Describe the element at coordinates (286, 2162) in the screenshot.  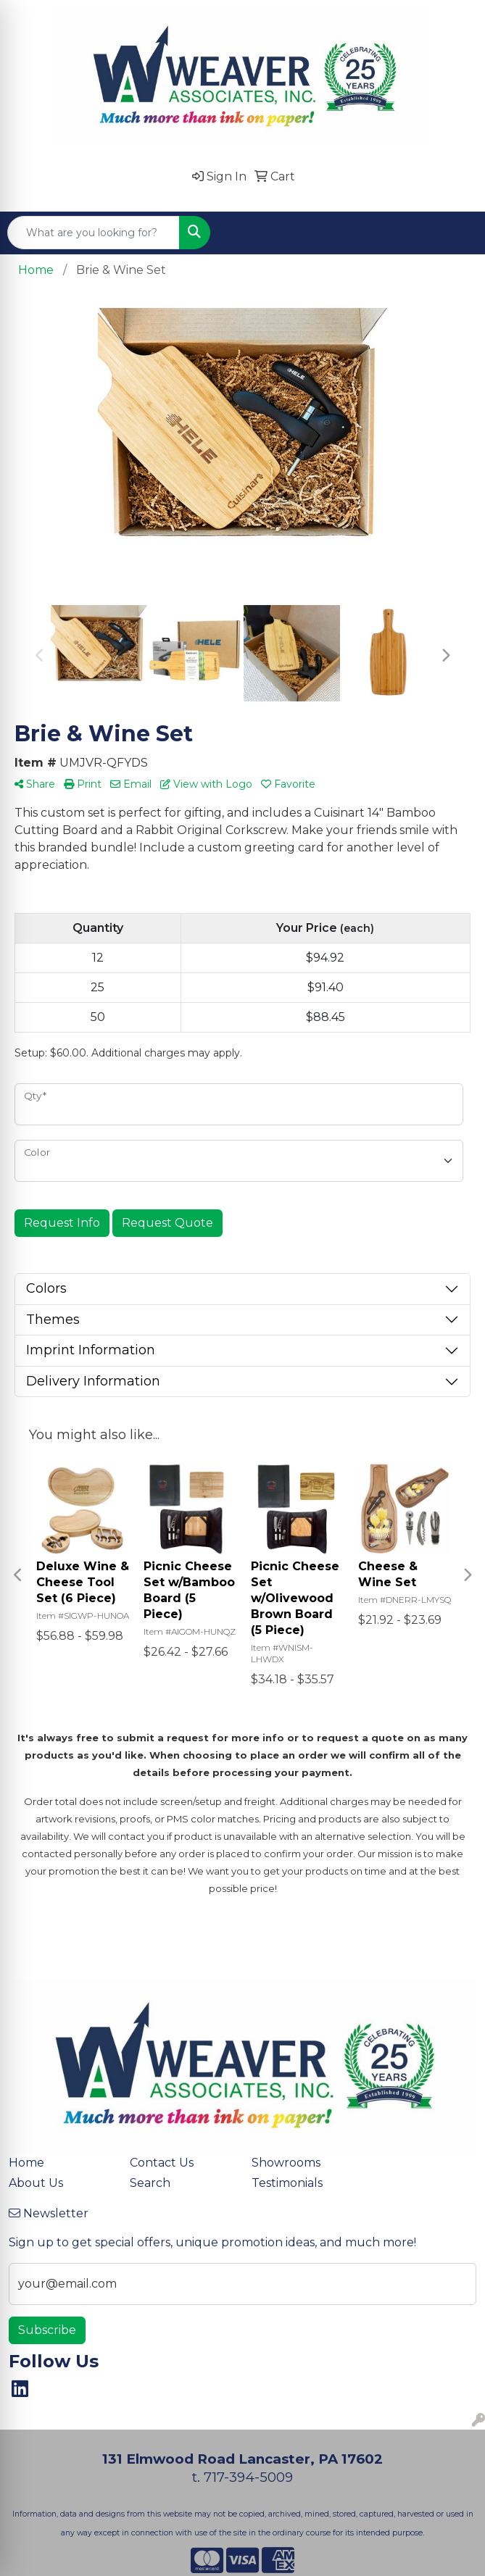
I see `Showrooms` at that location.